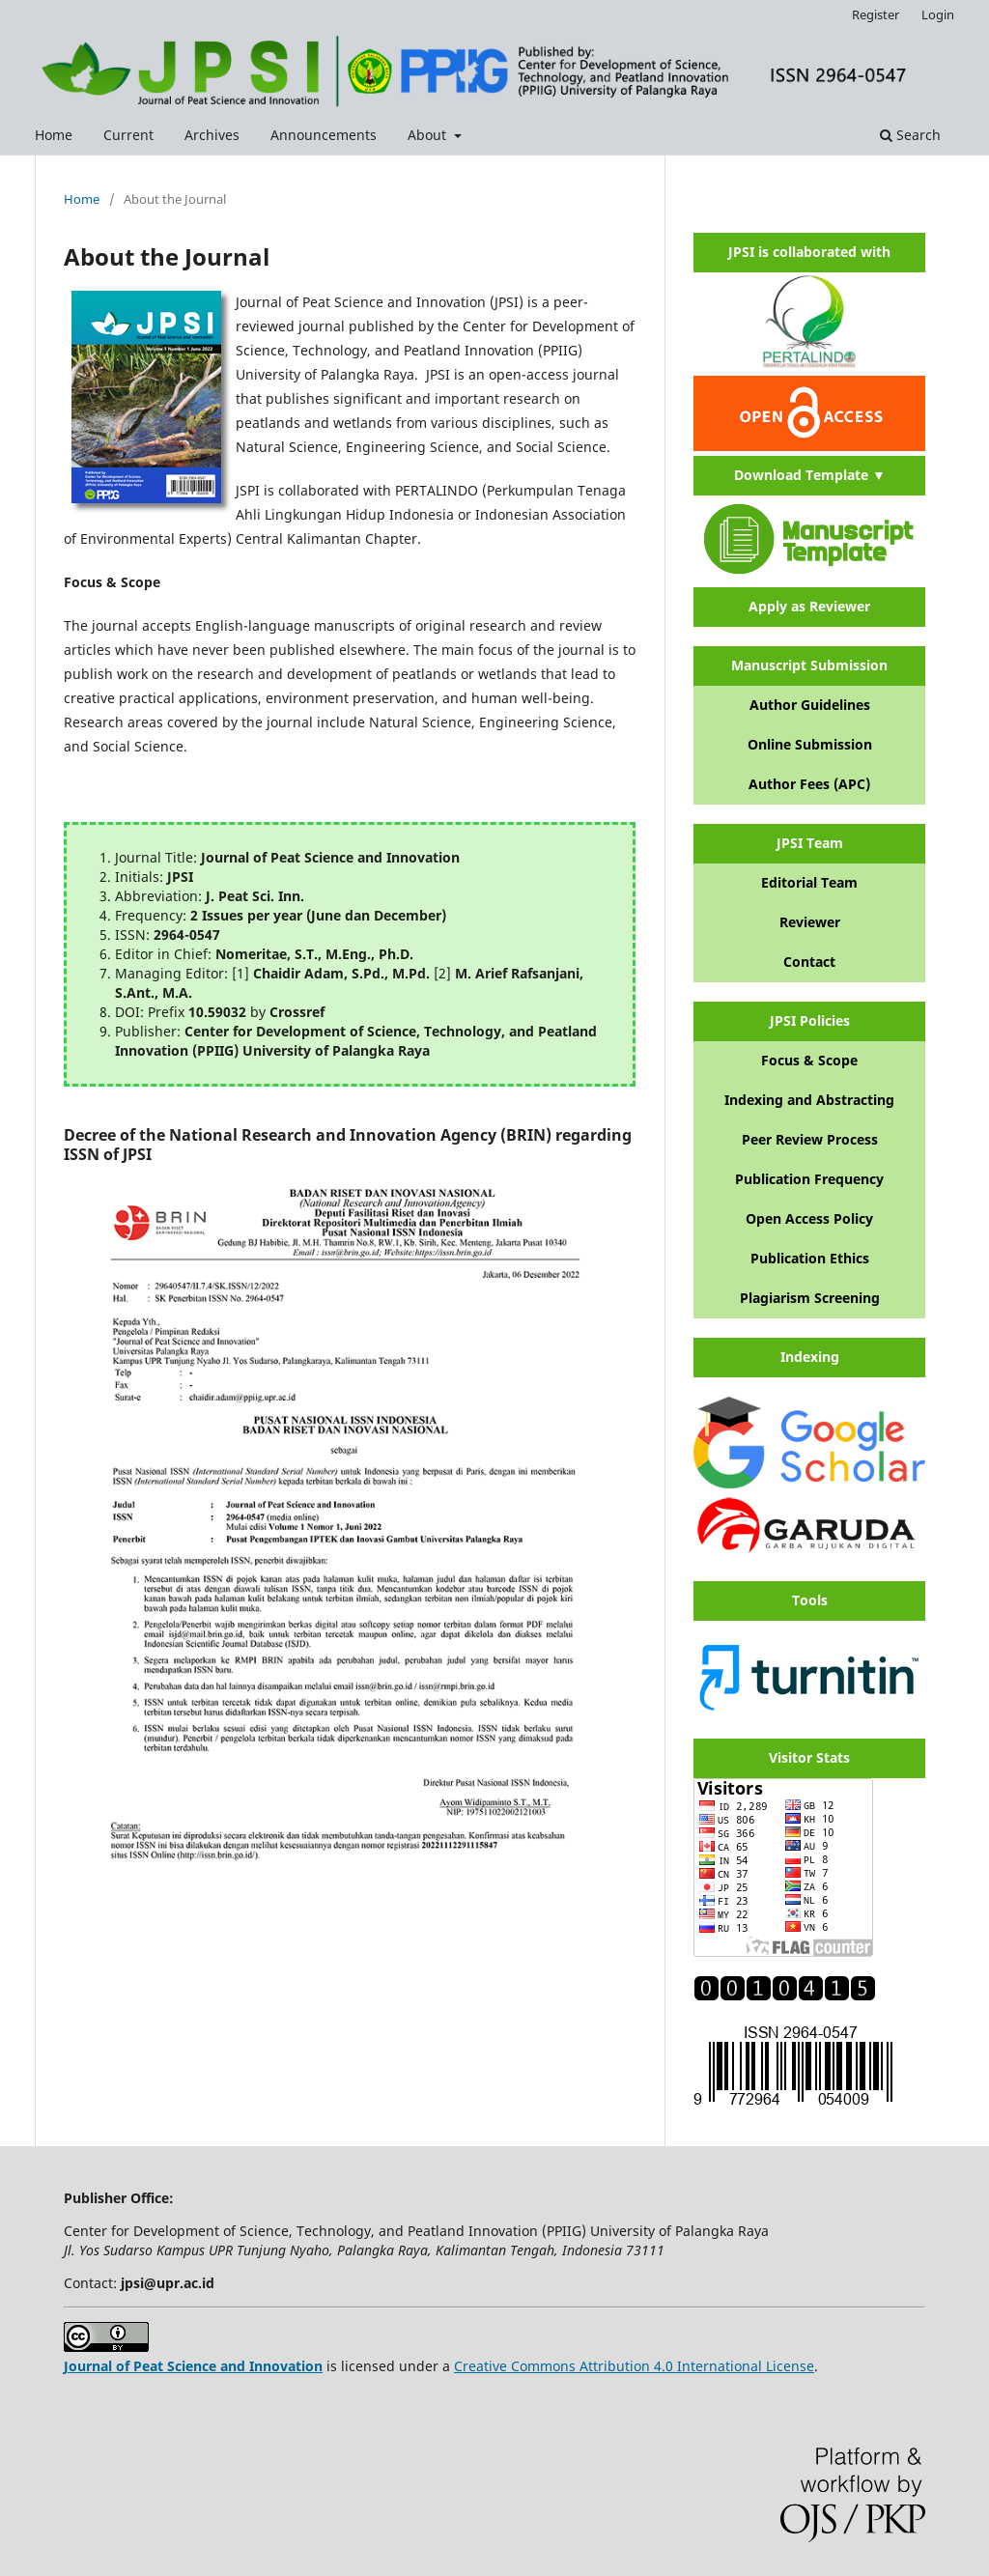  Describe the element at coordinates (429, 135) in the screenshot. I see `About` at that location.